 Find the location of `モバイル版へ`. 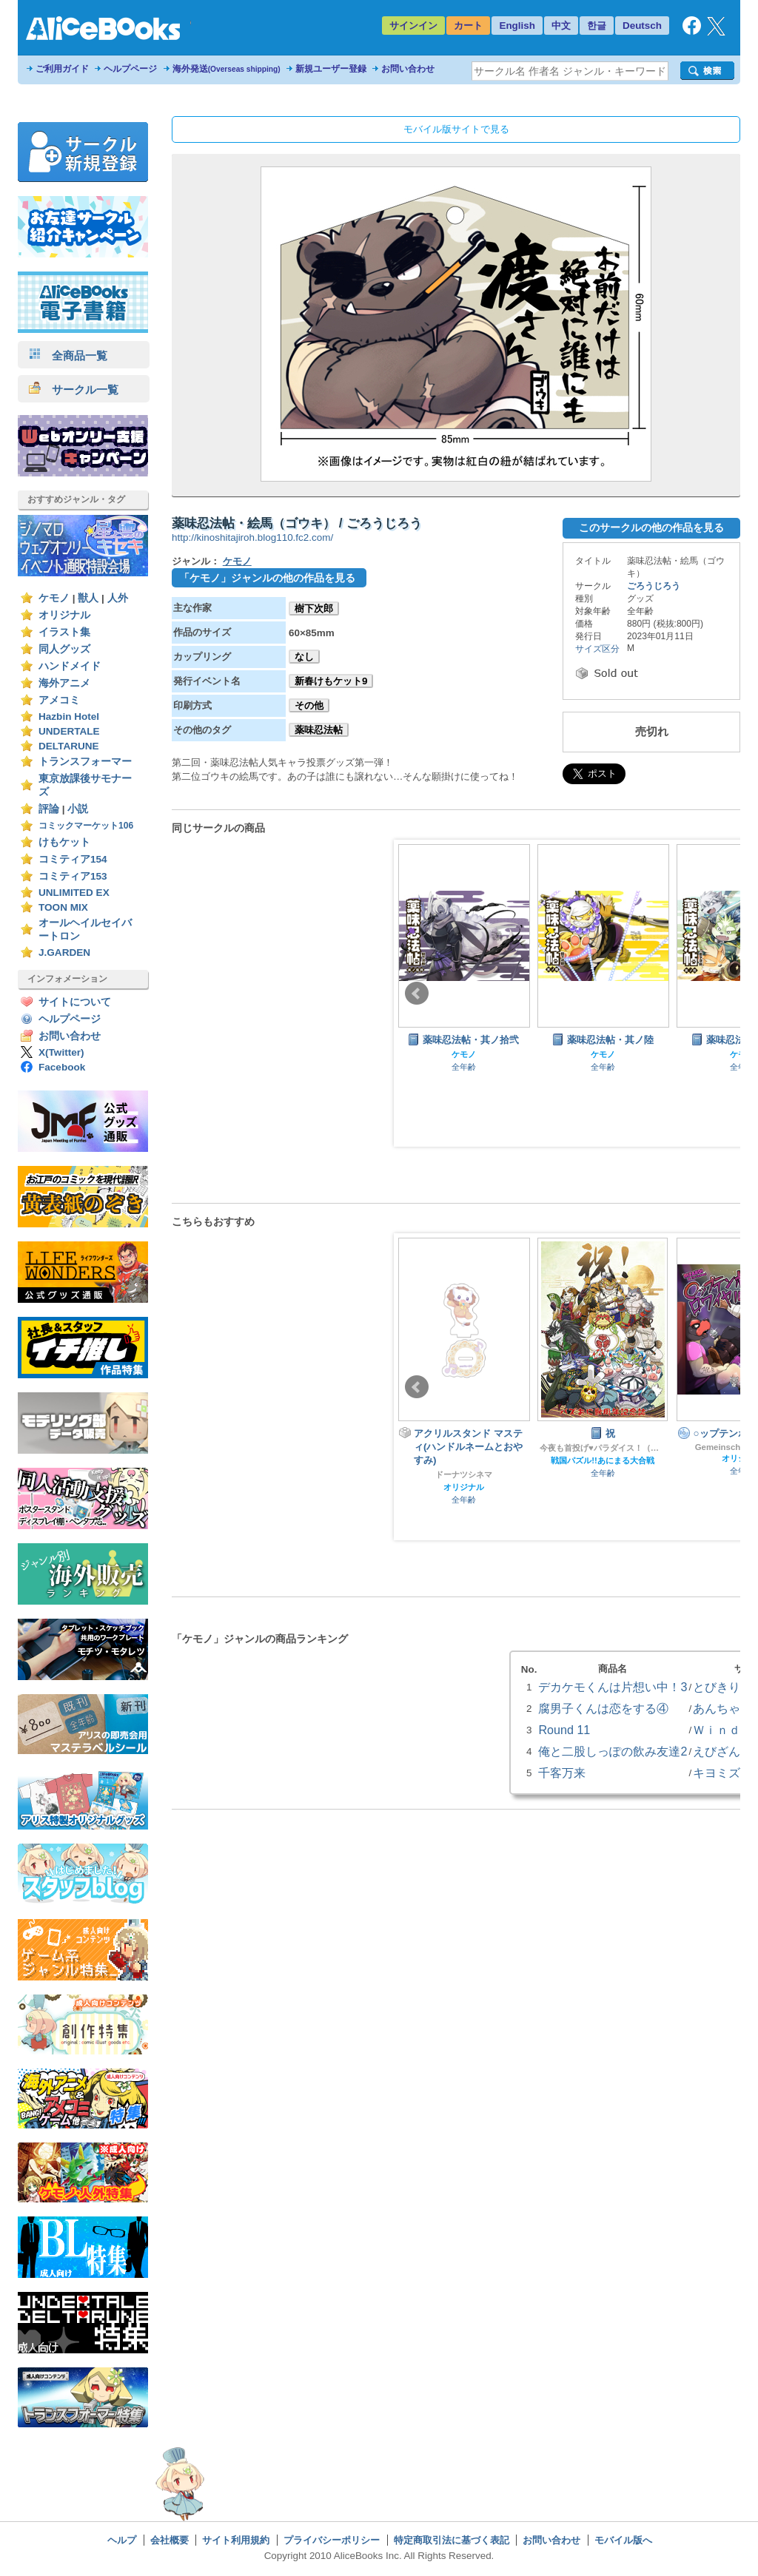

モバイル版へ is located at coordinates (623, 2540).